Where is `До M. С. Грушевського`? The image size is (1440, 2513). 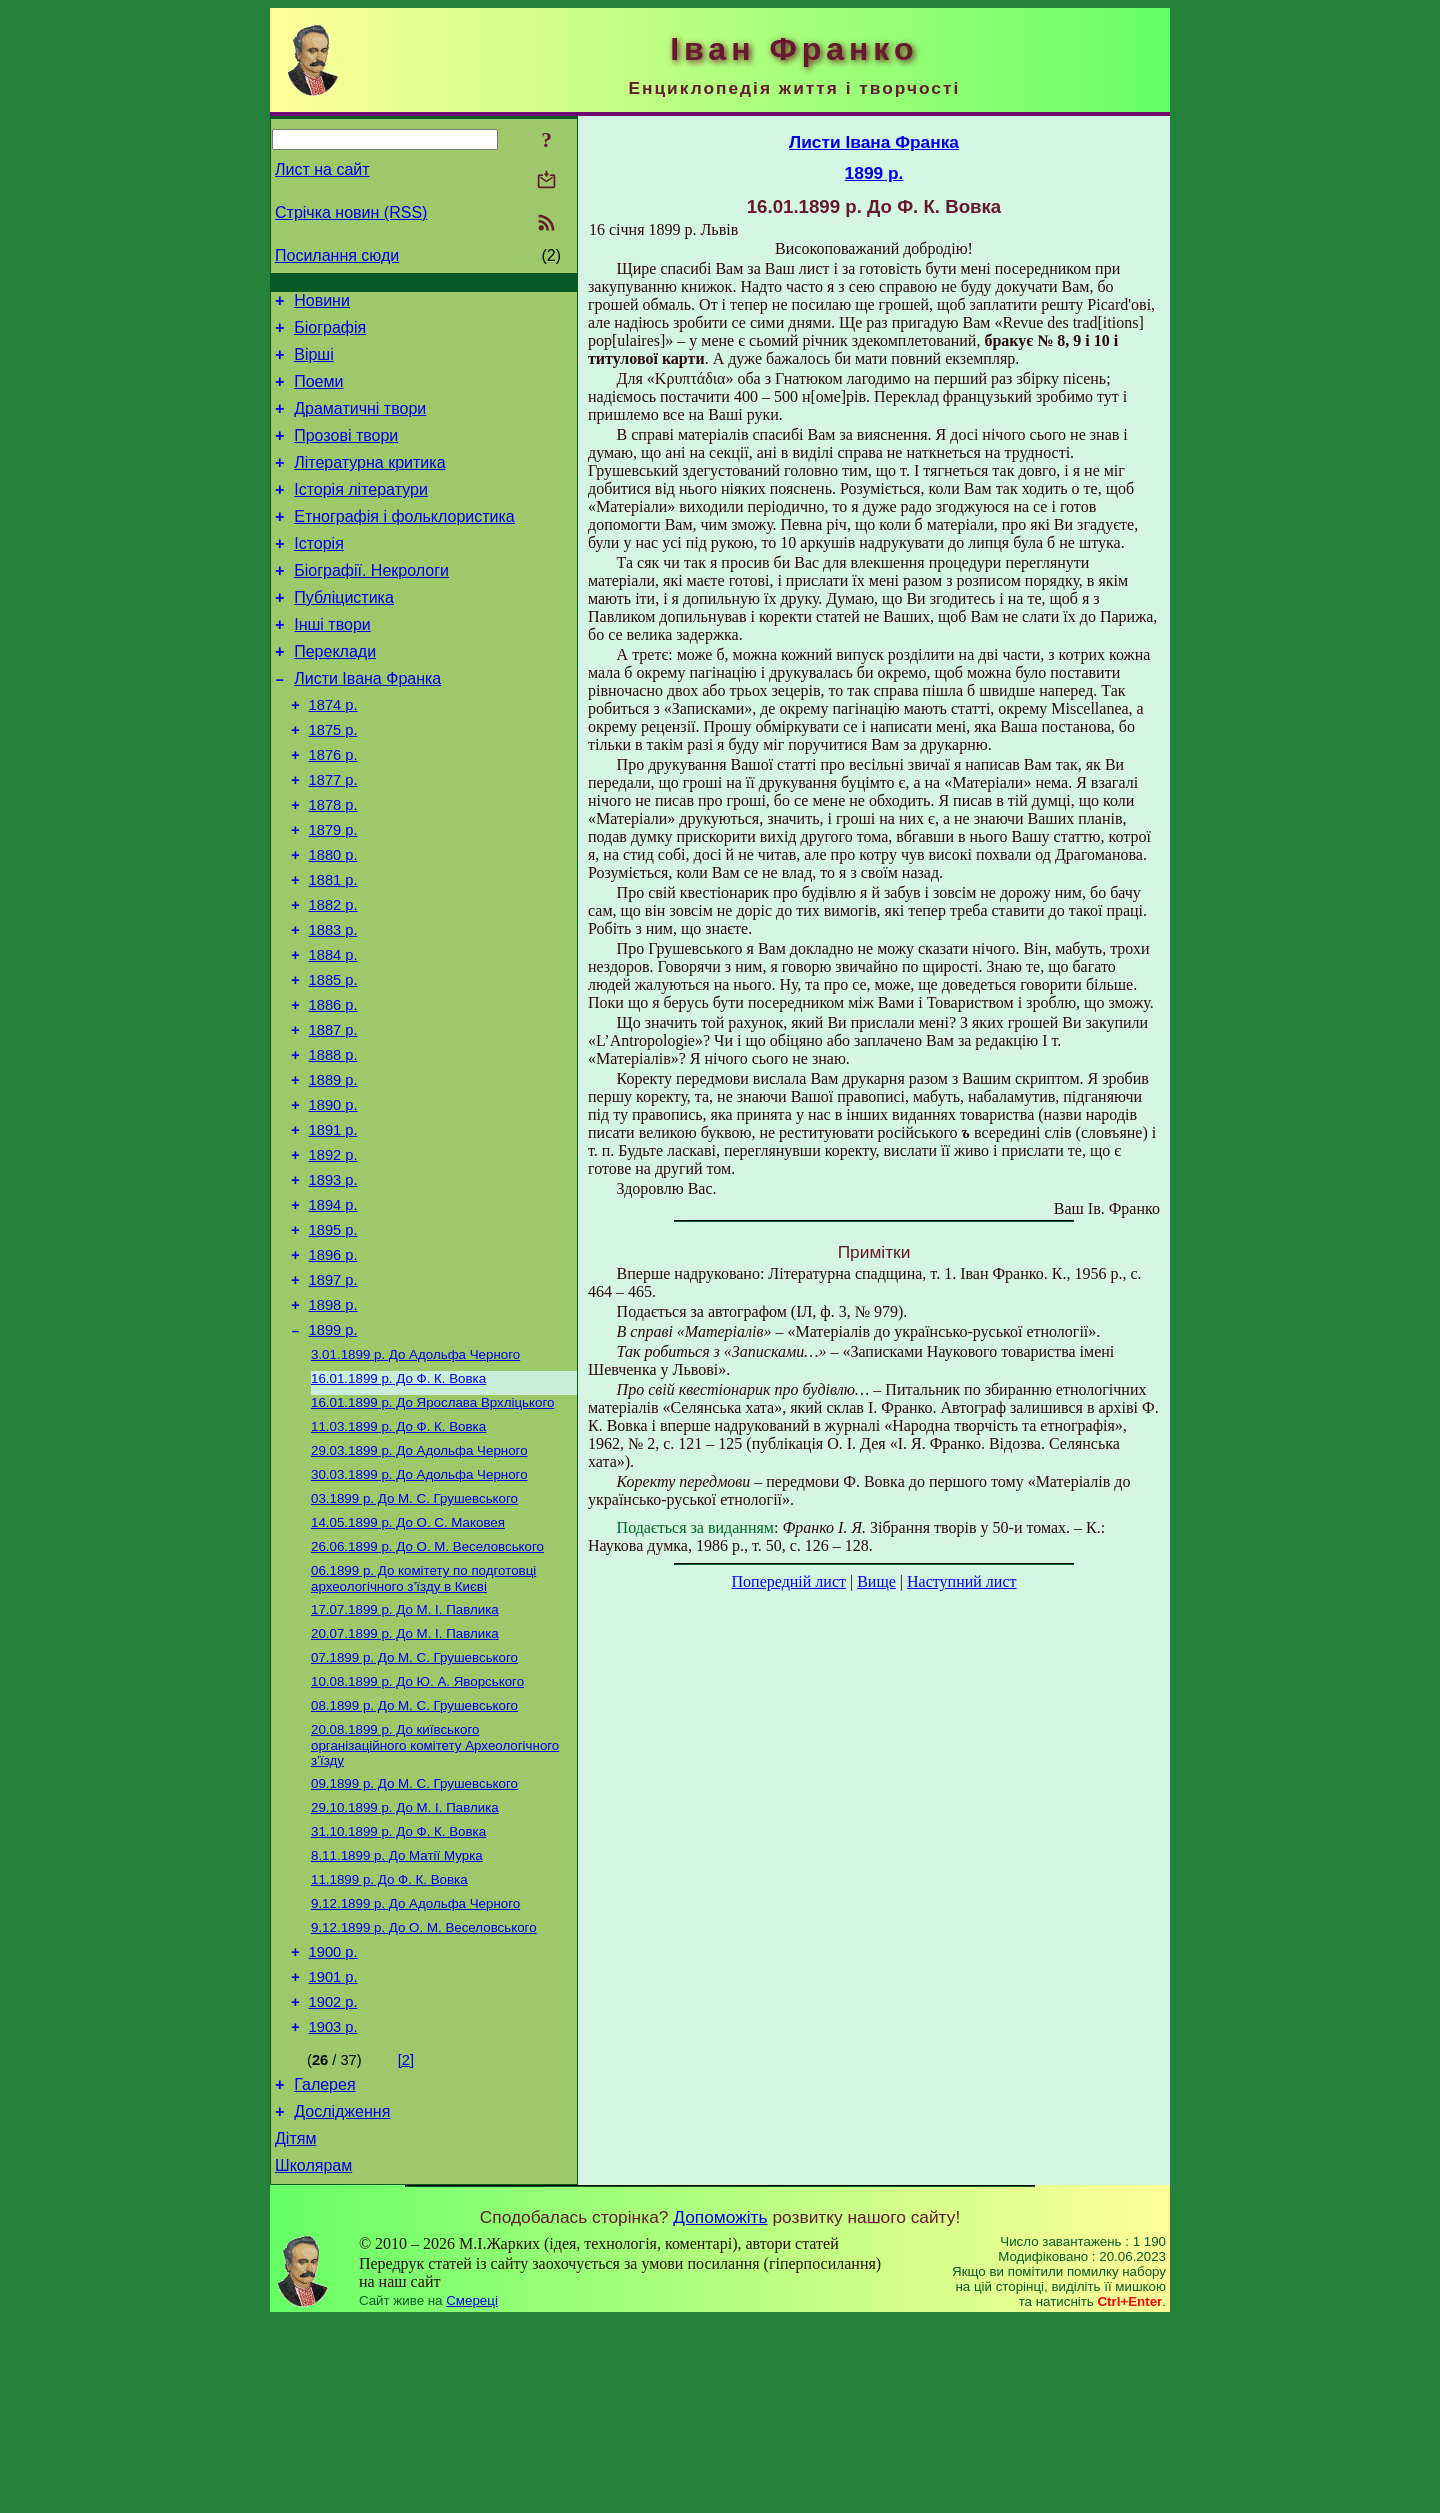 До M. С. Грушевського is located at coordinates (414, 1635).